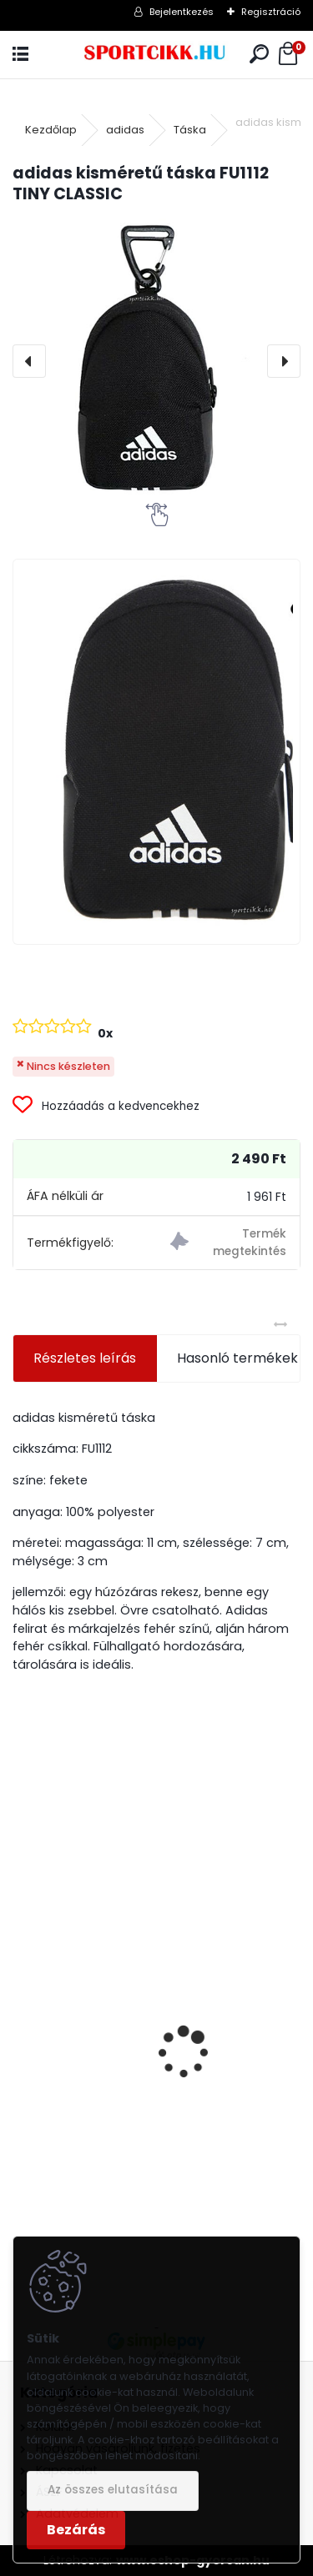 This screenshot has width=313, height=2576. What do you see at coordinates (155, 2140) in the screenshot?
I see `Puma hátizsák laptoptartóval 079512 01` at bounding box center [155, 2140].